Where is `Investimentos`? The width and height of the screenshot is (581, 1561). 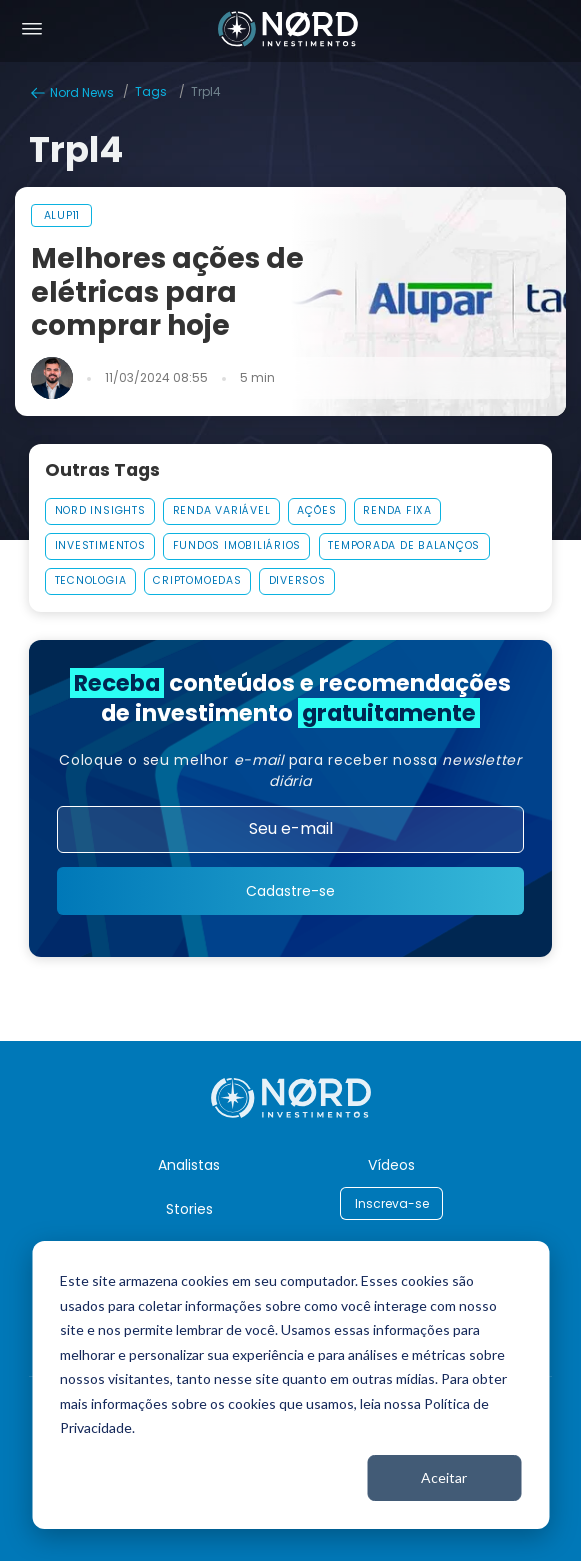 Investimentos is located at coordinates (100, 545).